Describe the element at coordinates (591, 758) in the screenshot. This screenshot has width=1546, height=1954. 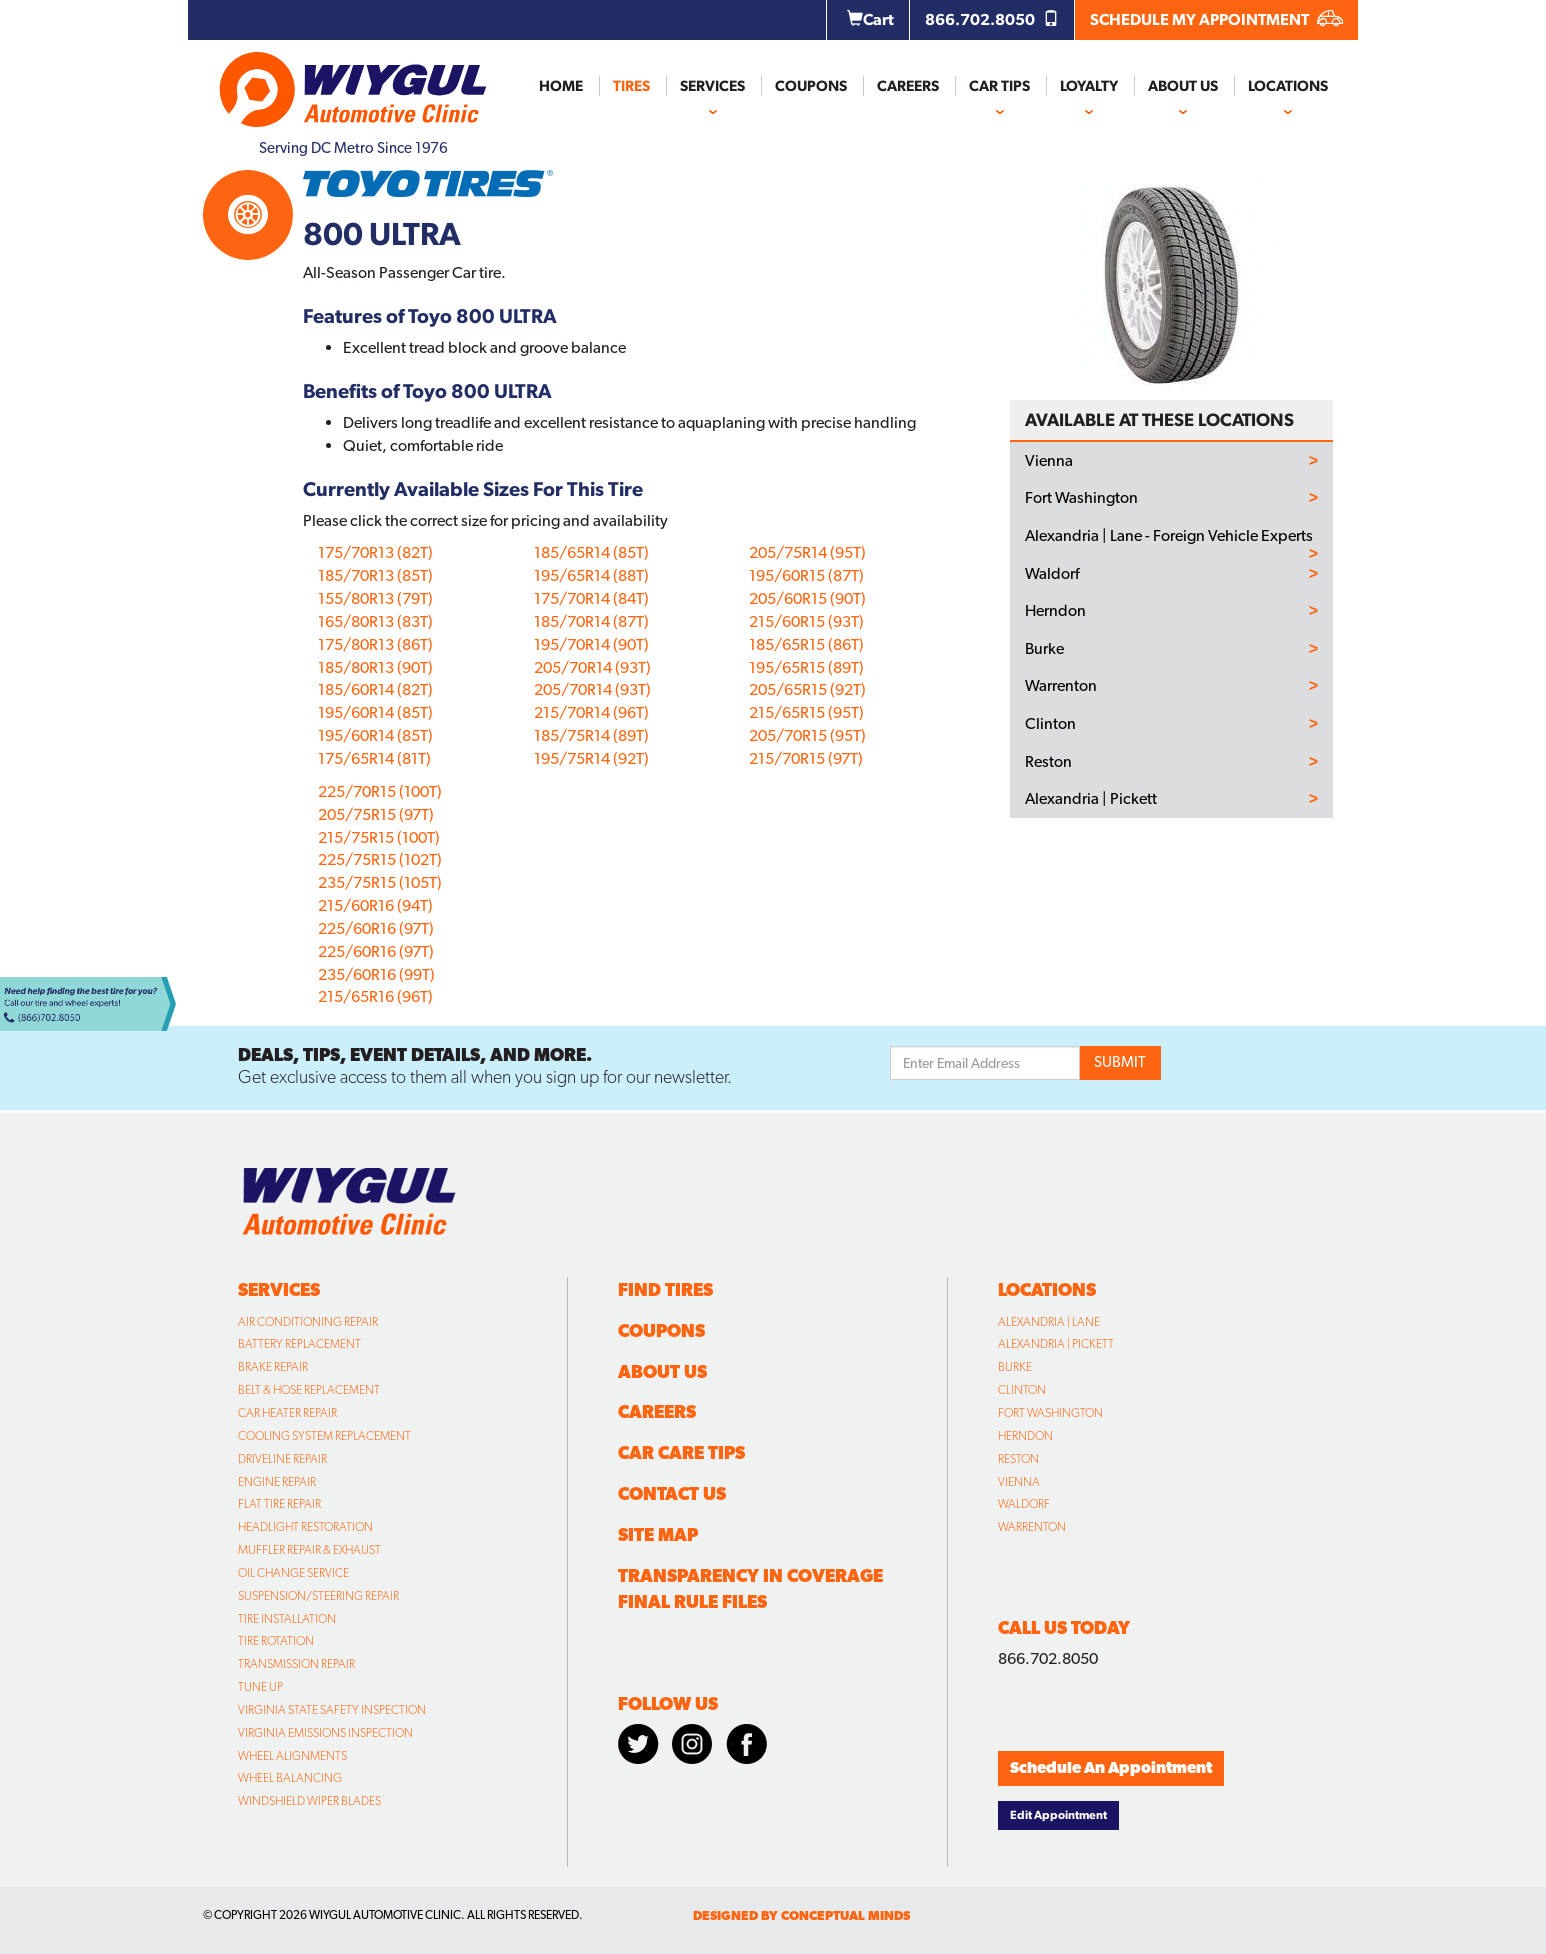
I see `195/75R14 (92T)` at that location.